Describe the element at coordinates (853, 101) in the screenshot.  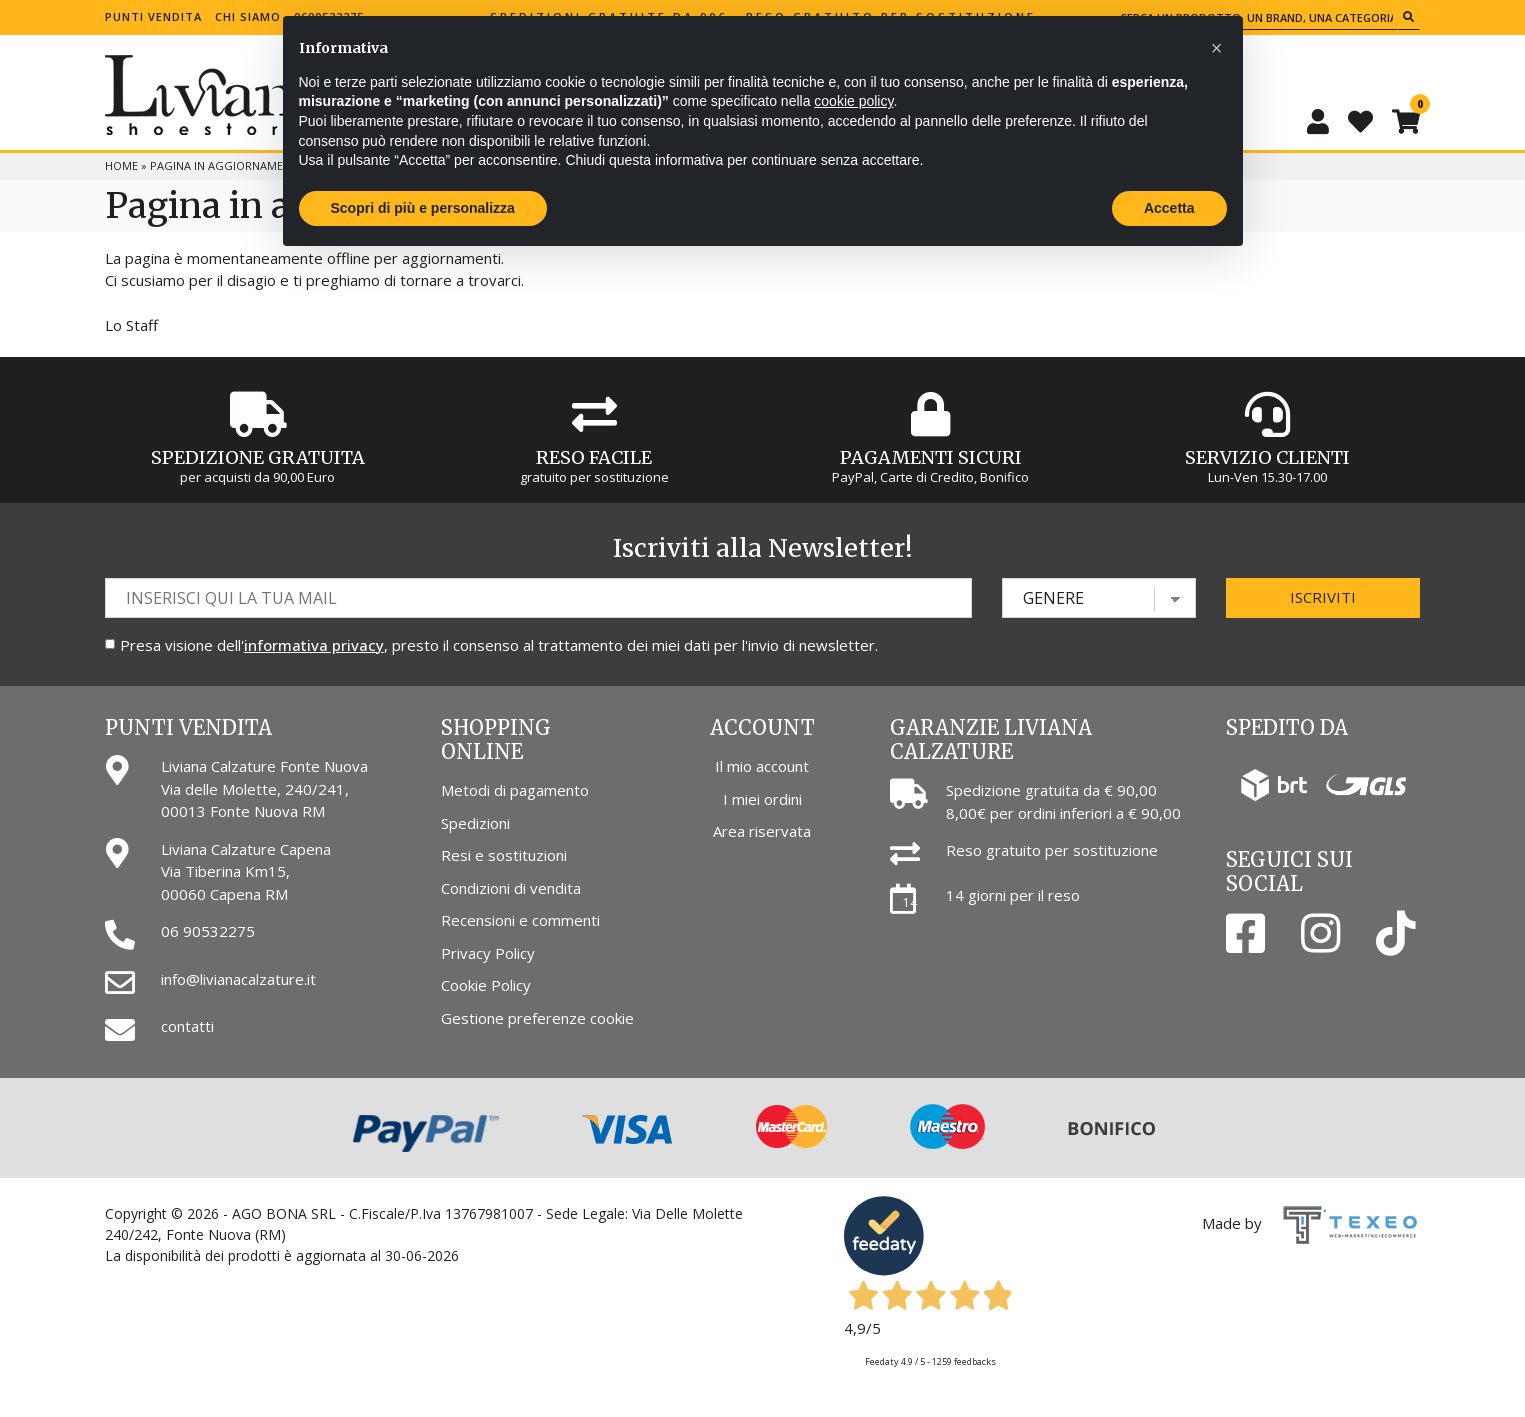
I see `cookie policy [button]` at that location.